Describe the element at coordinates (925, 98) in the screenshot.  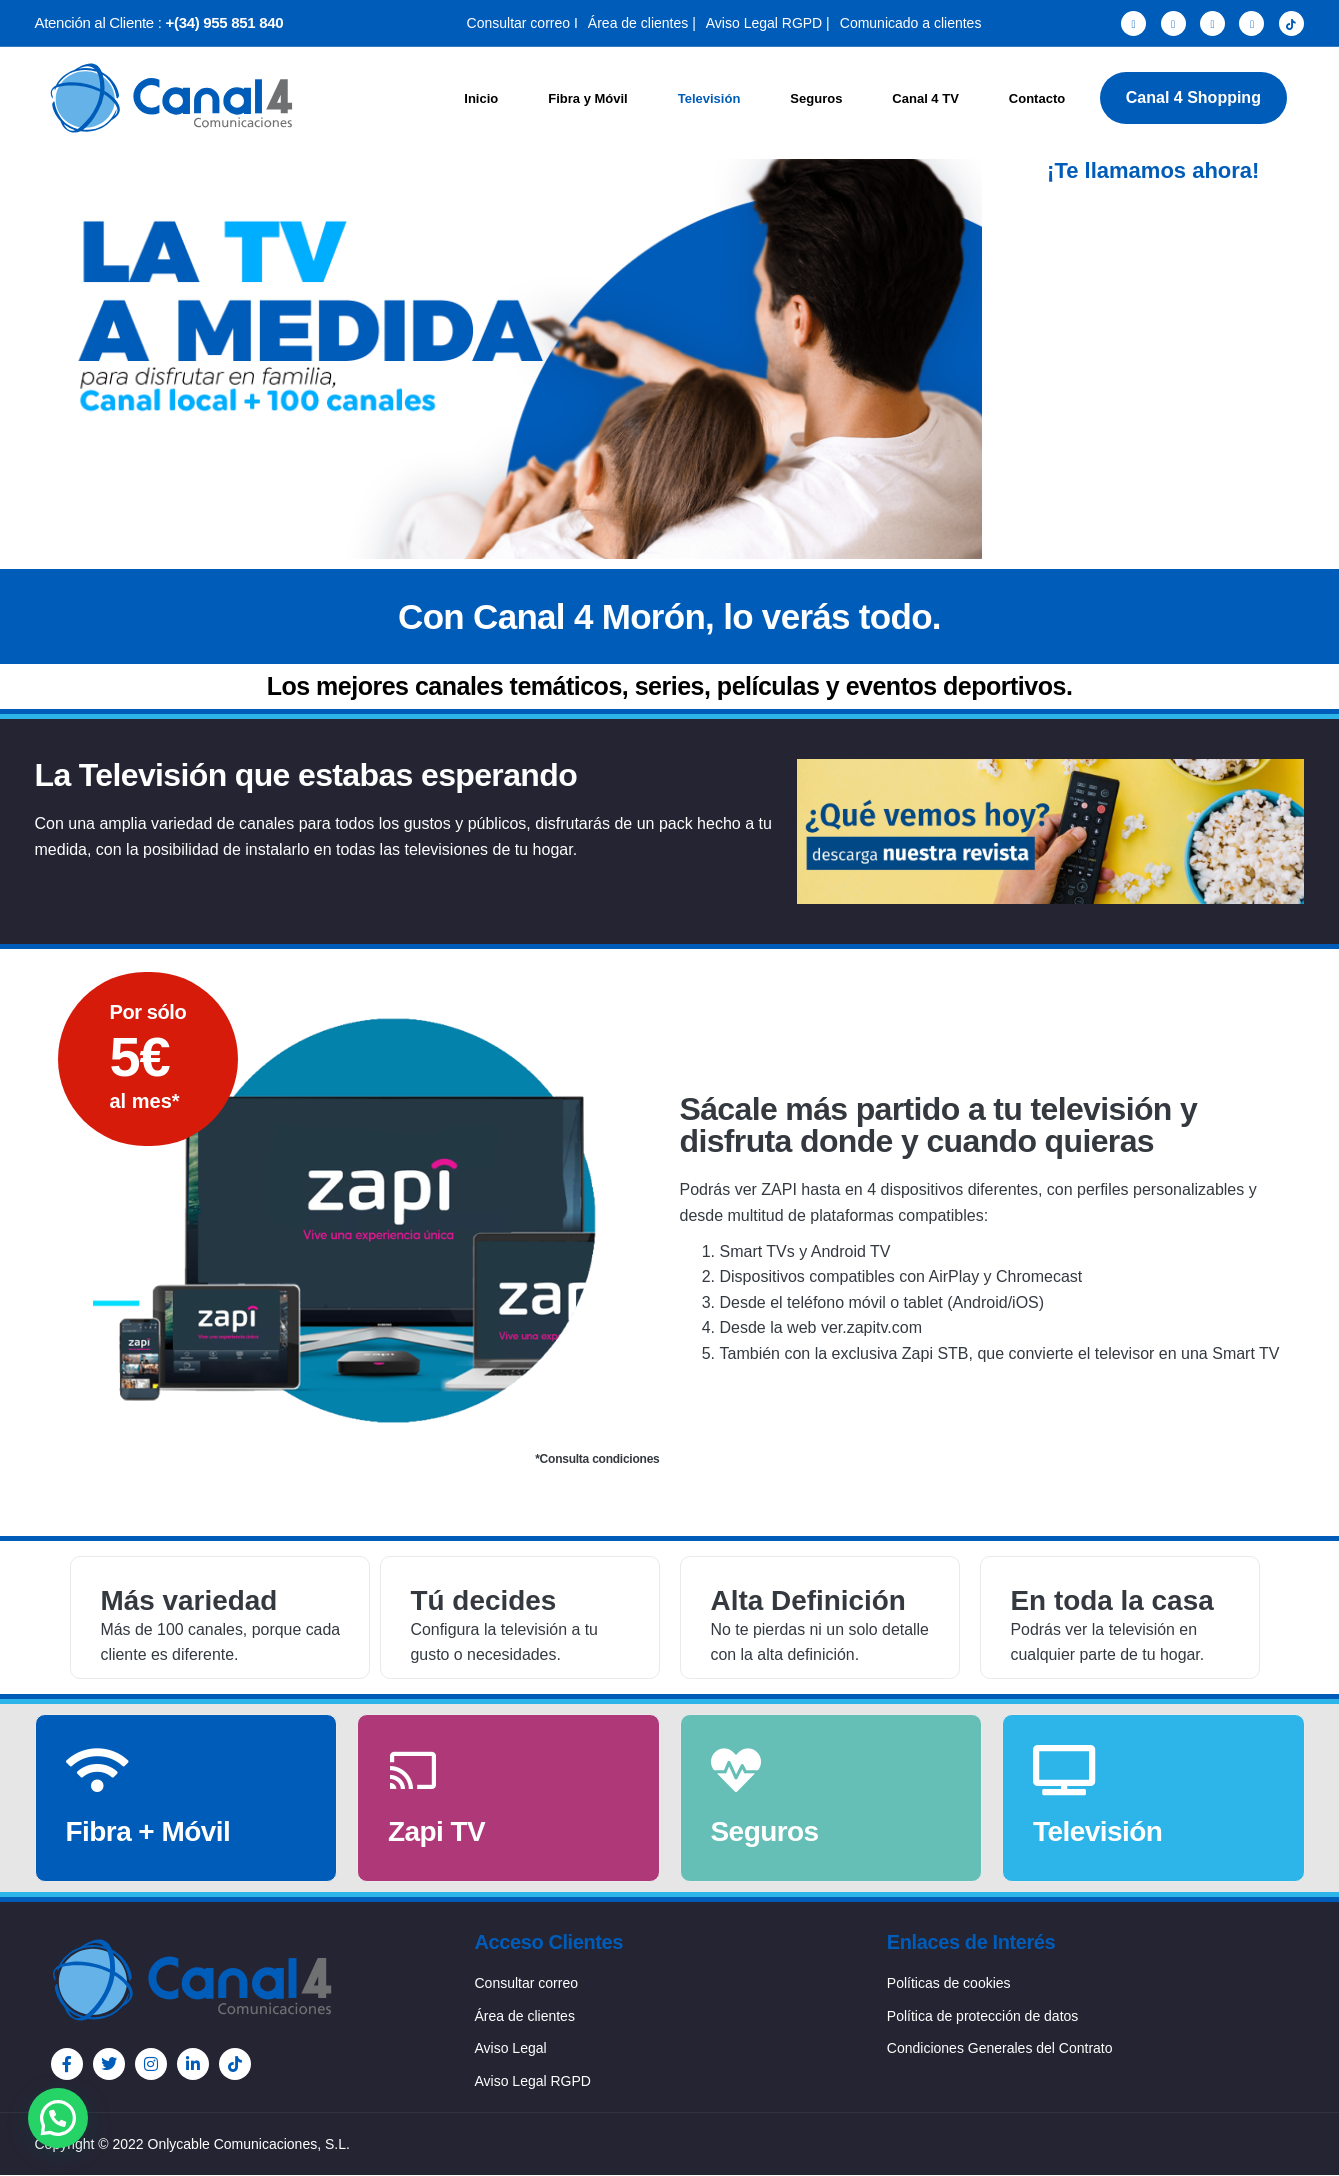
I see `Canal 4 TV` at that location.